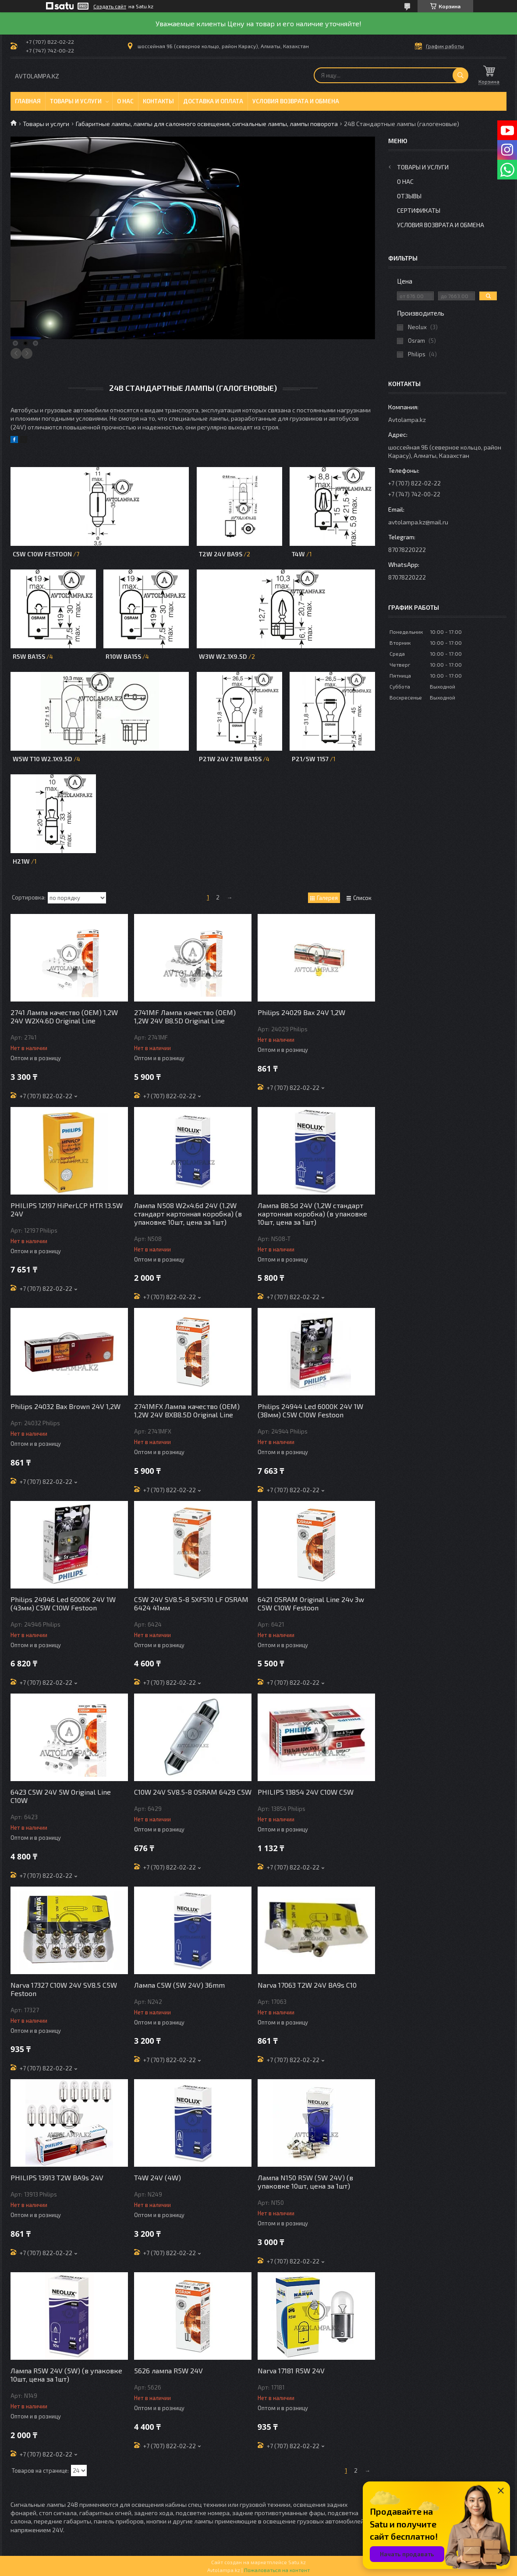  I want to click on 5626 лампа R5W 24V, so click(168, 2370).